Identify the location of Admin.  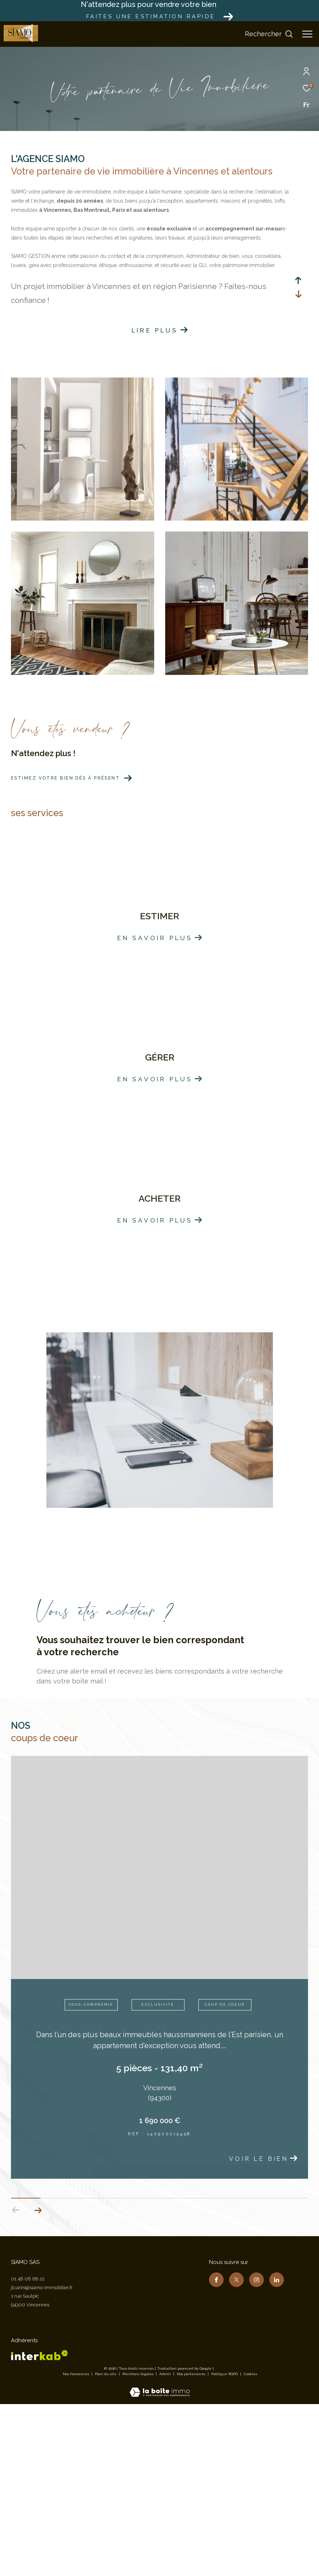
(165, 2547).